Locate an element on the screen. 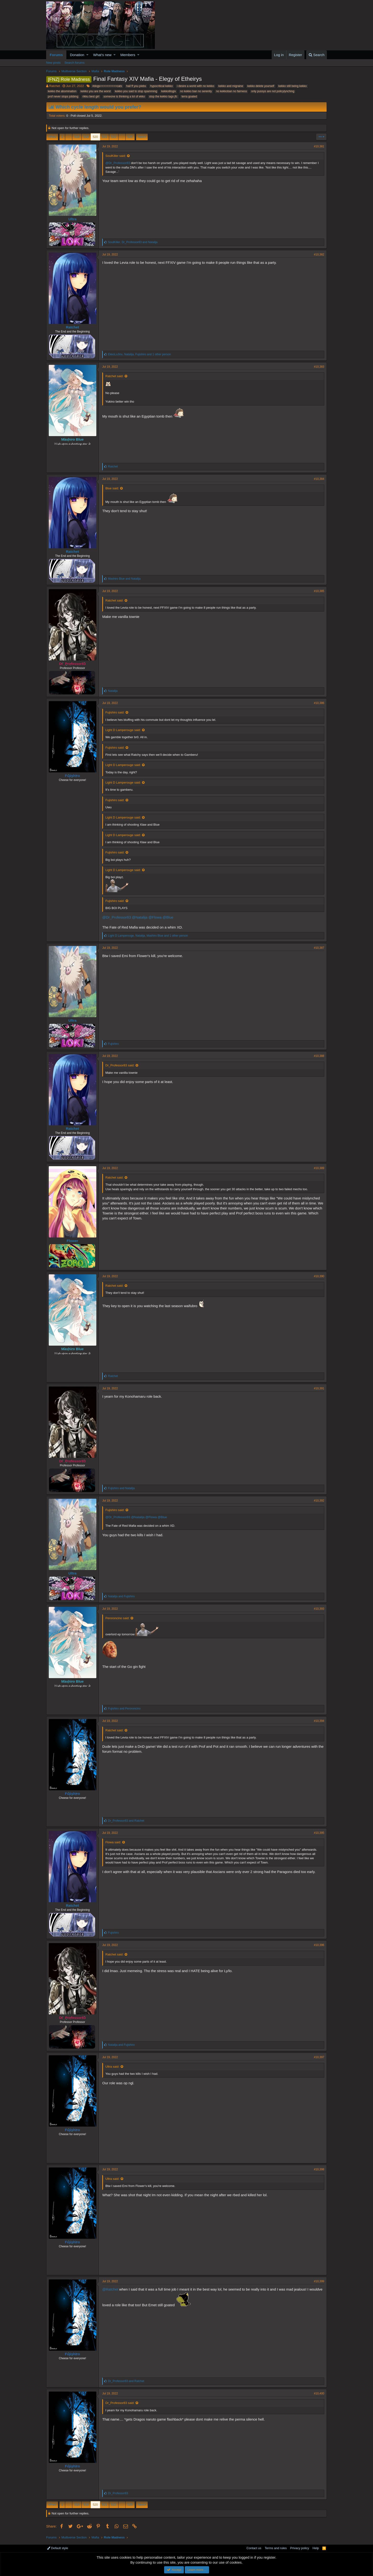  Flower is located at coordinates (72, 1241).